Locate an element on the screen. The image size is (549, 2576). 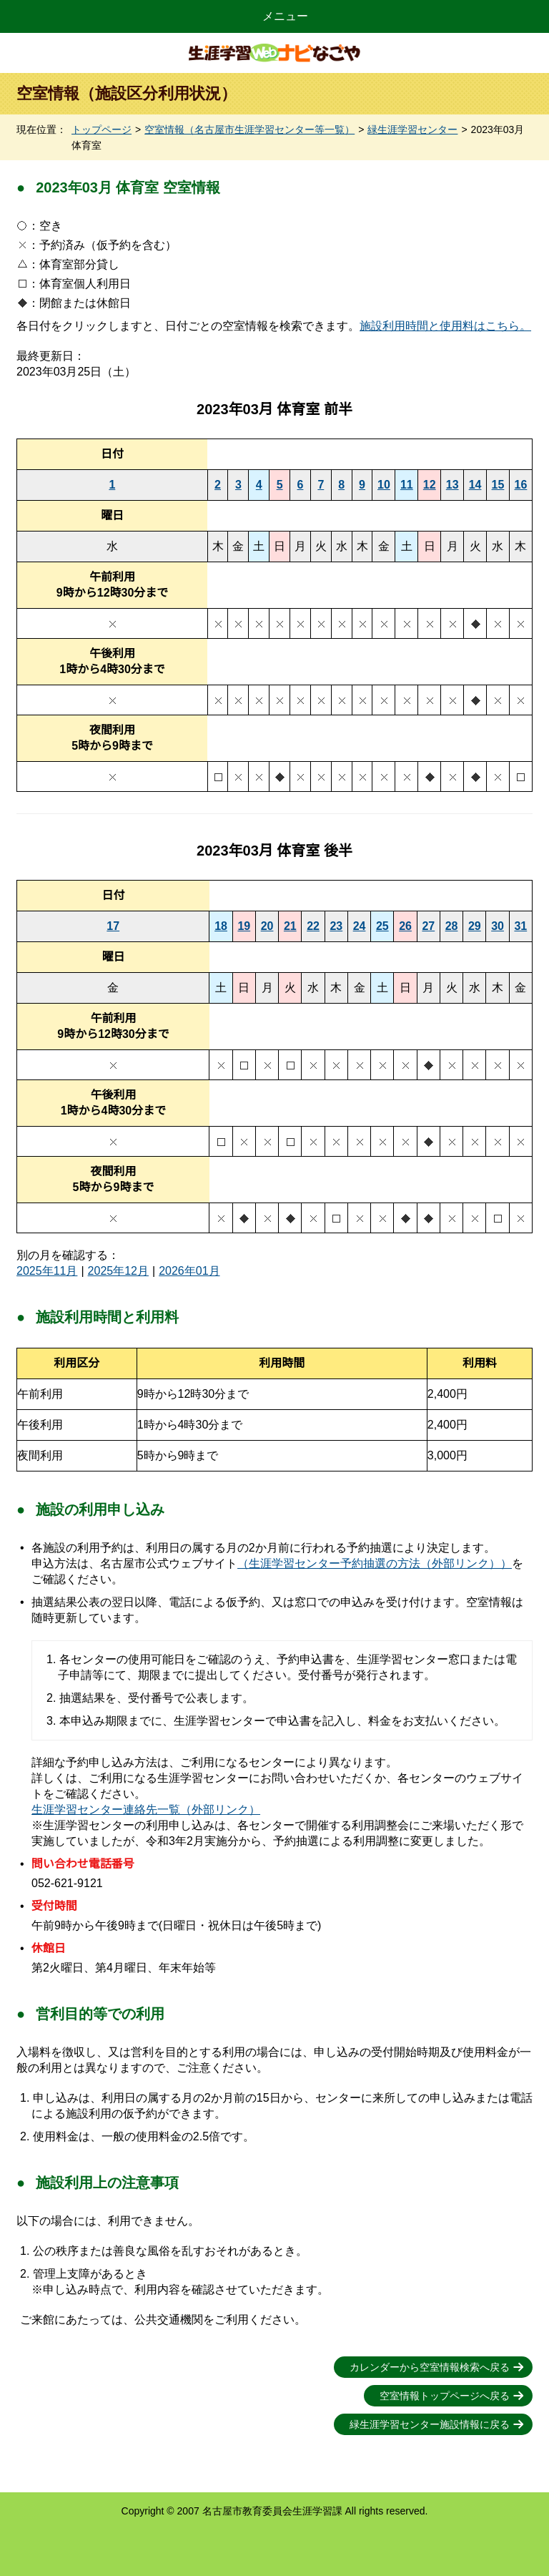
22 is located at coordinates (313, 926).